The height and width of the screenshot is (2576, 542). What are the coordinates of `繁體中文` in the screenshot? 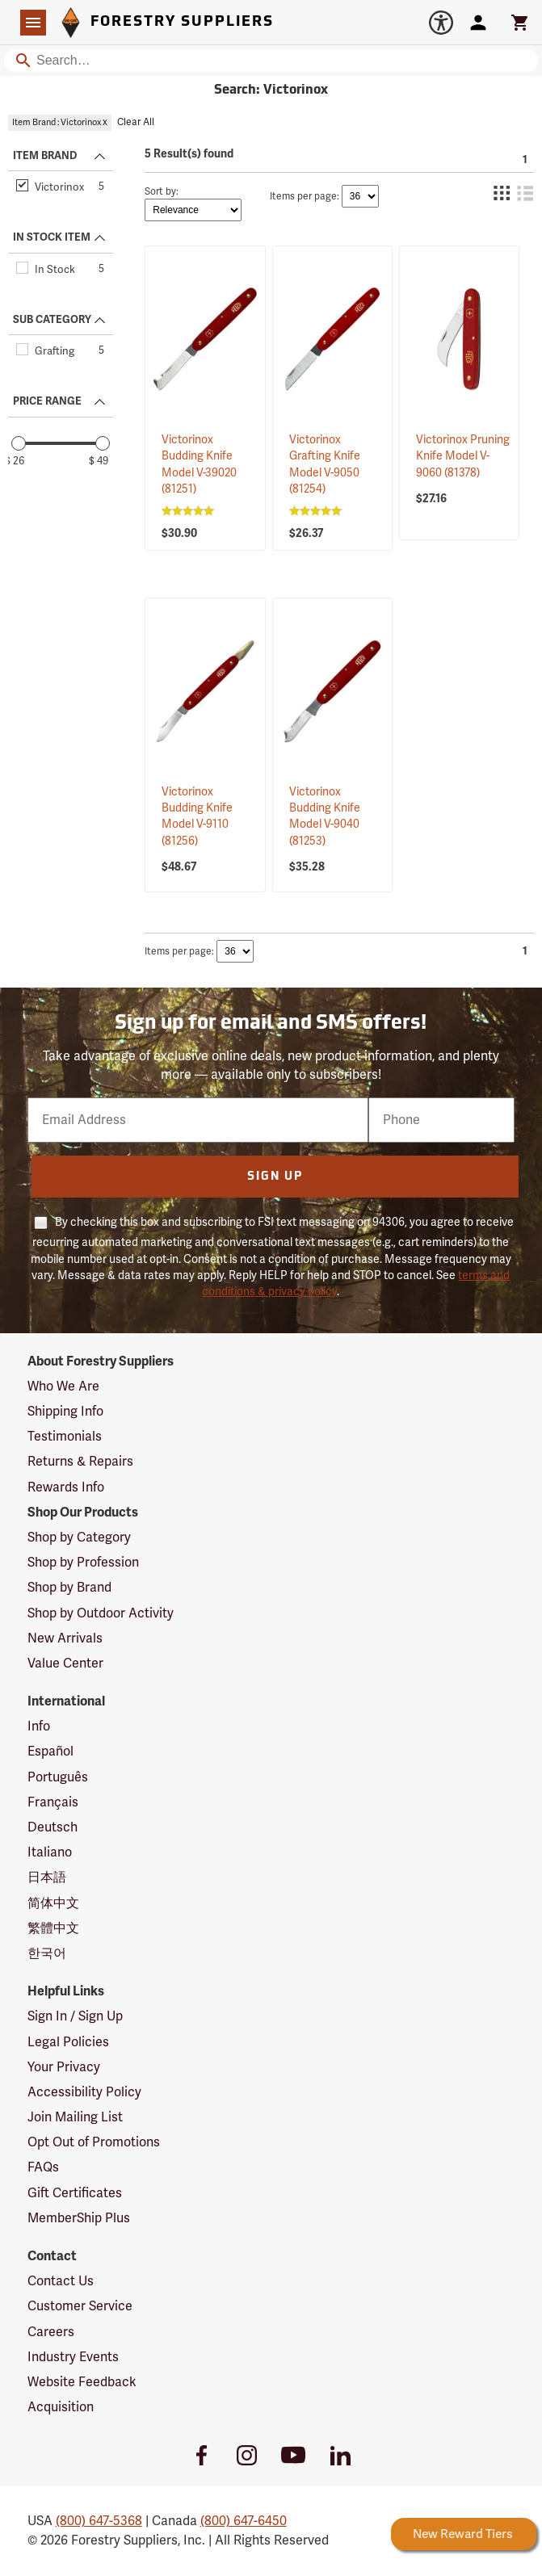 It's located at (53, 1928).